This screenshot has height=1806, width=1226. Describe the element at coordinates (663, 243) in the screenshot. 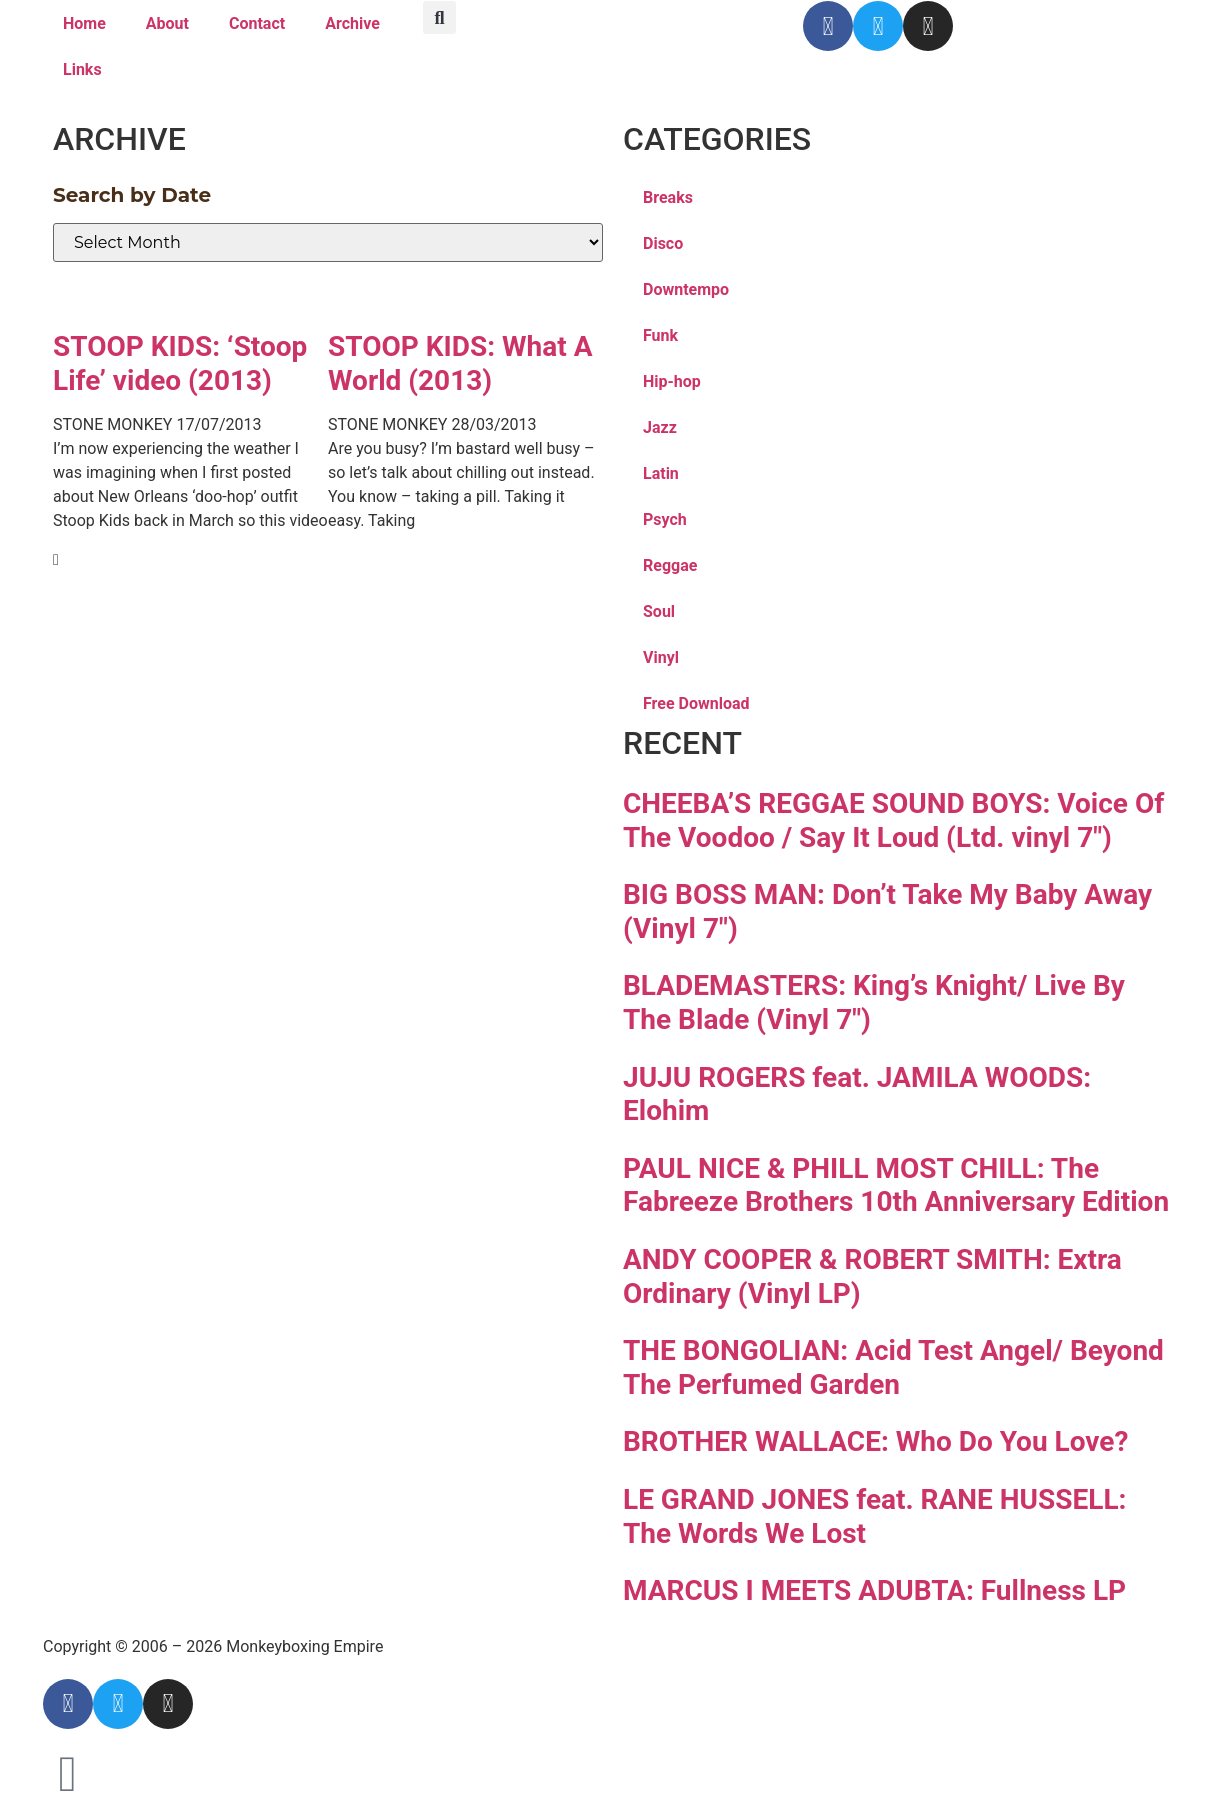

I see `Disco` at that location.